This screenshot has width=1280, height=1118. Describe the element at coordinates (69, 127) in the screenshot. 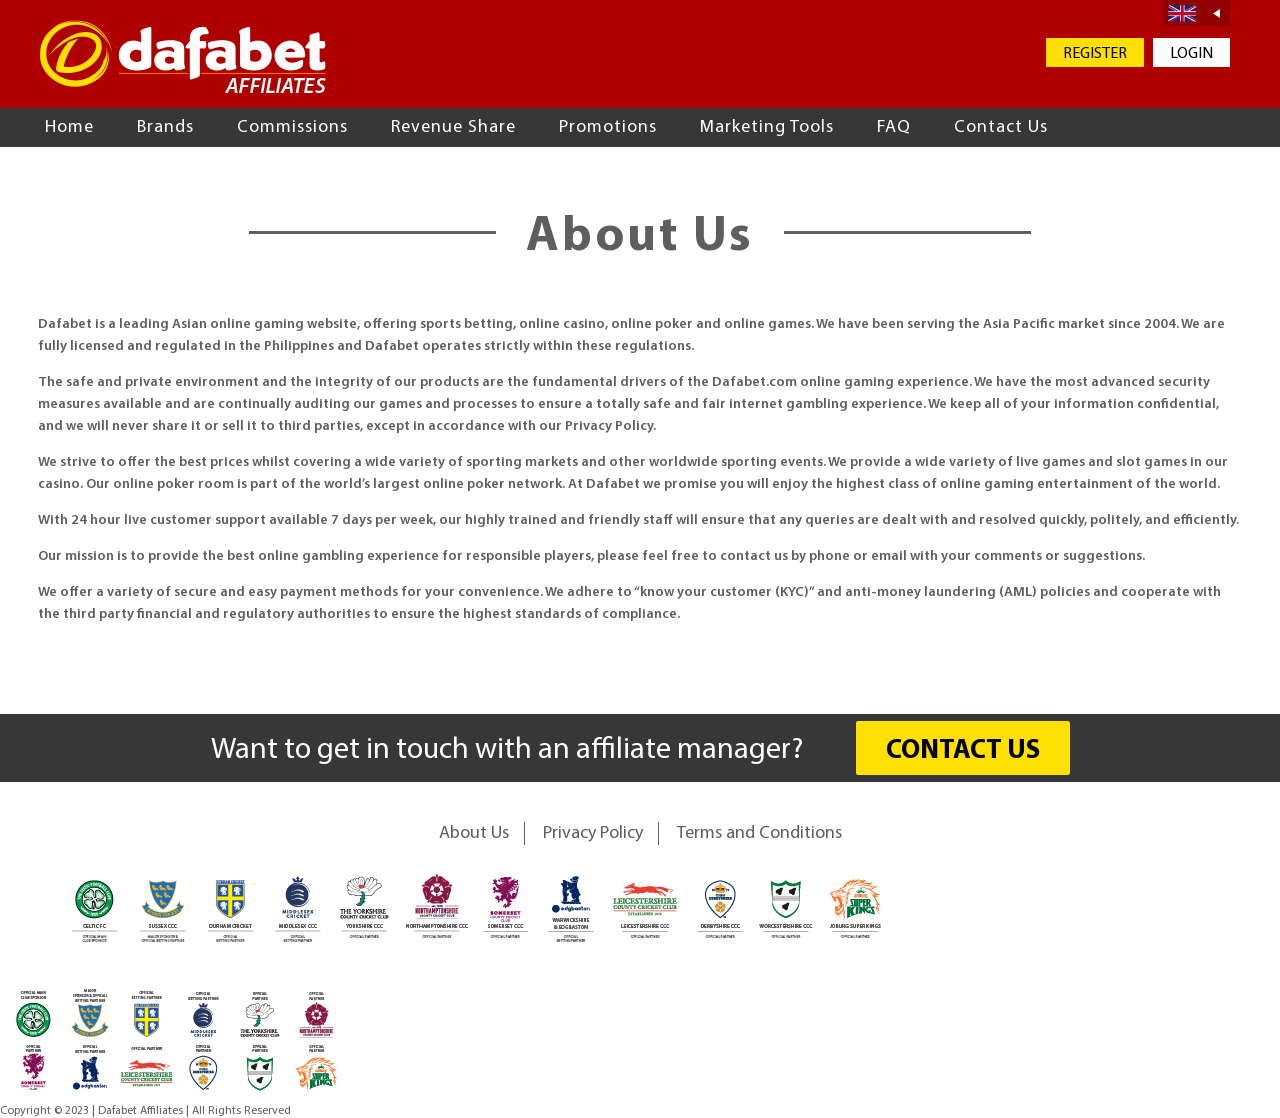

I see `Home` at that location.